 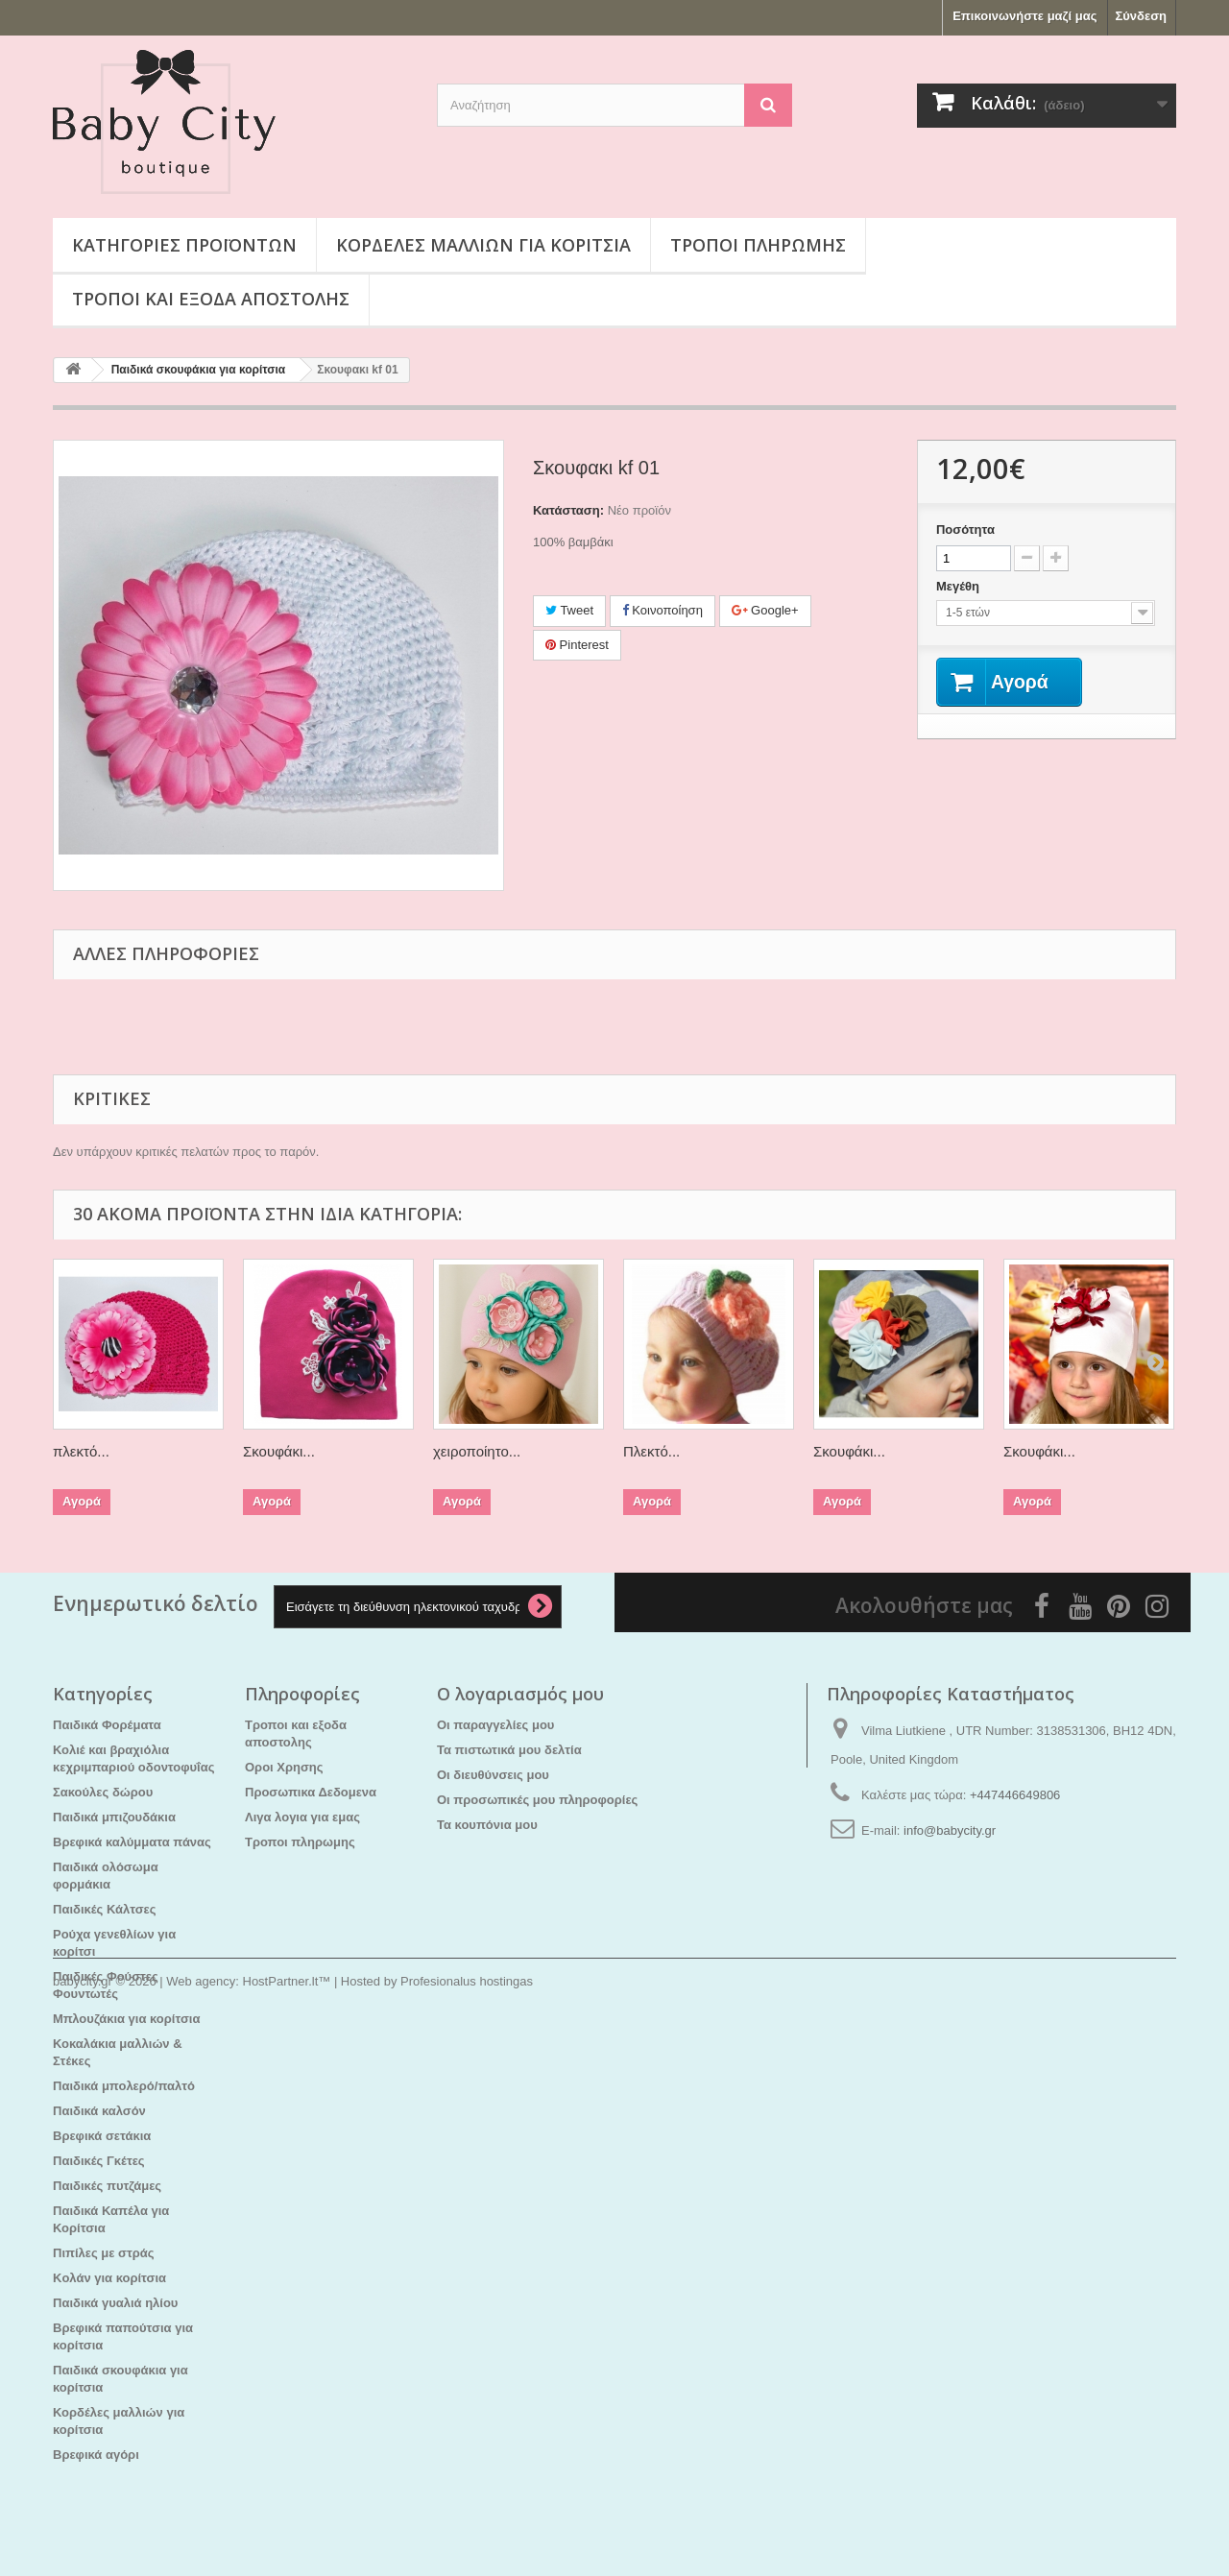 I want to click on Πιπίλες με στράς, so click(x=104, y=2253).